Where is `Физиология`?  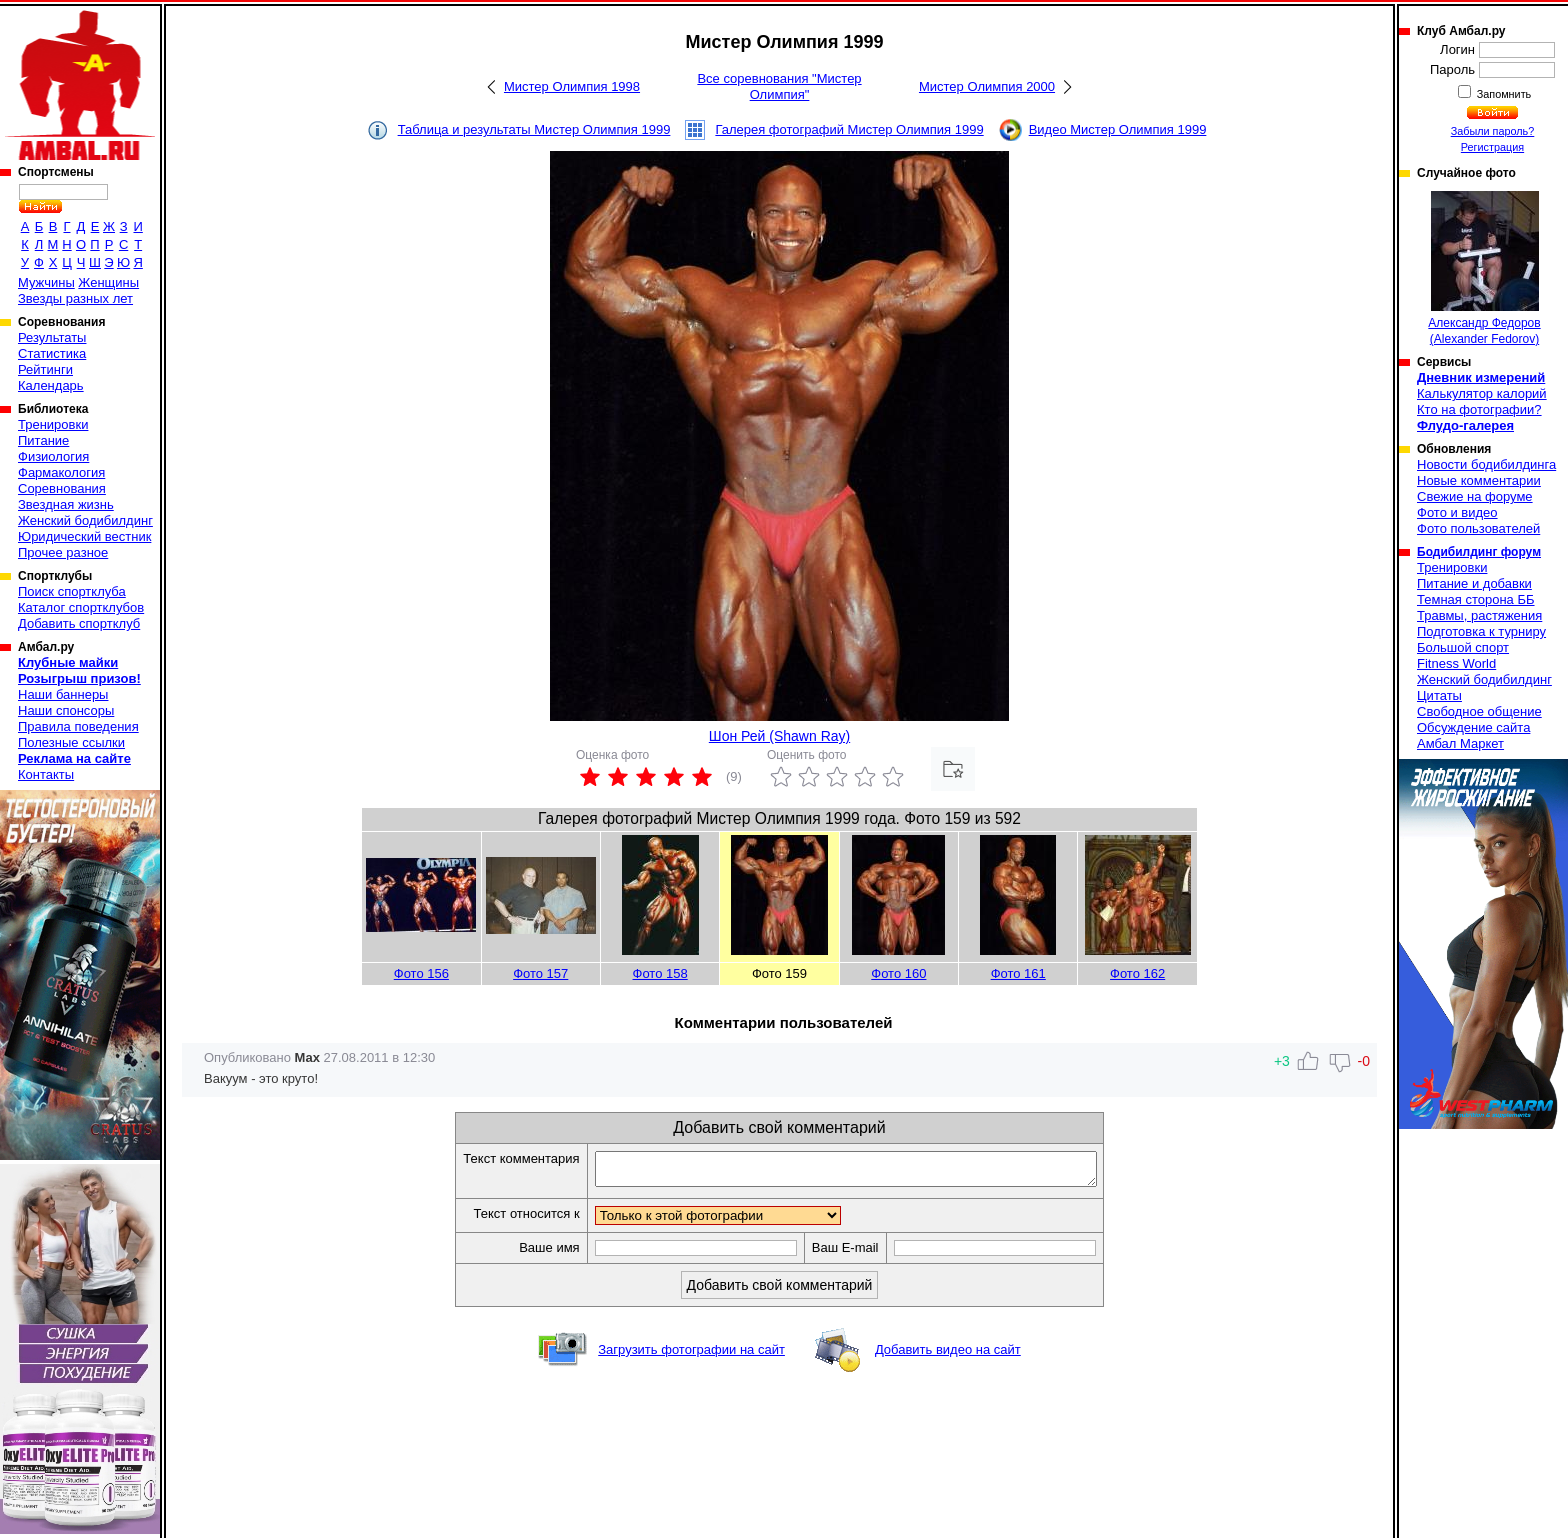
Физиология is located at coordinates (53, 456).